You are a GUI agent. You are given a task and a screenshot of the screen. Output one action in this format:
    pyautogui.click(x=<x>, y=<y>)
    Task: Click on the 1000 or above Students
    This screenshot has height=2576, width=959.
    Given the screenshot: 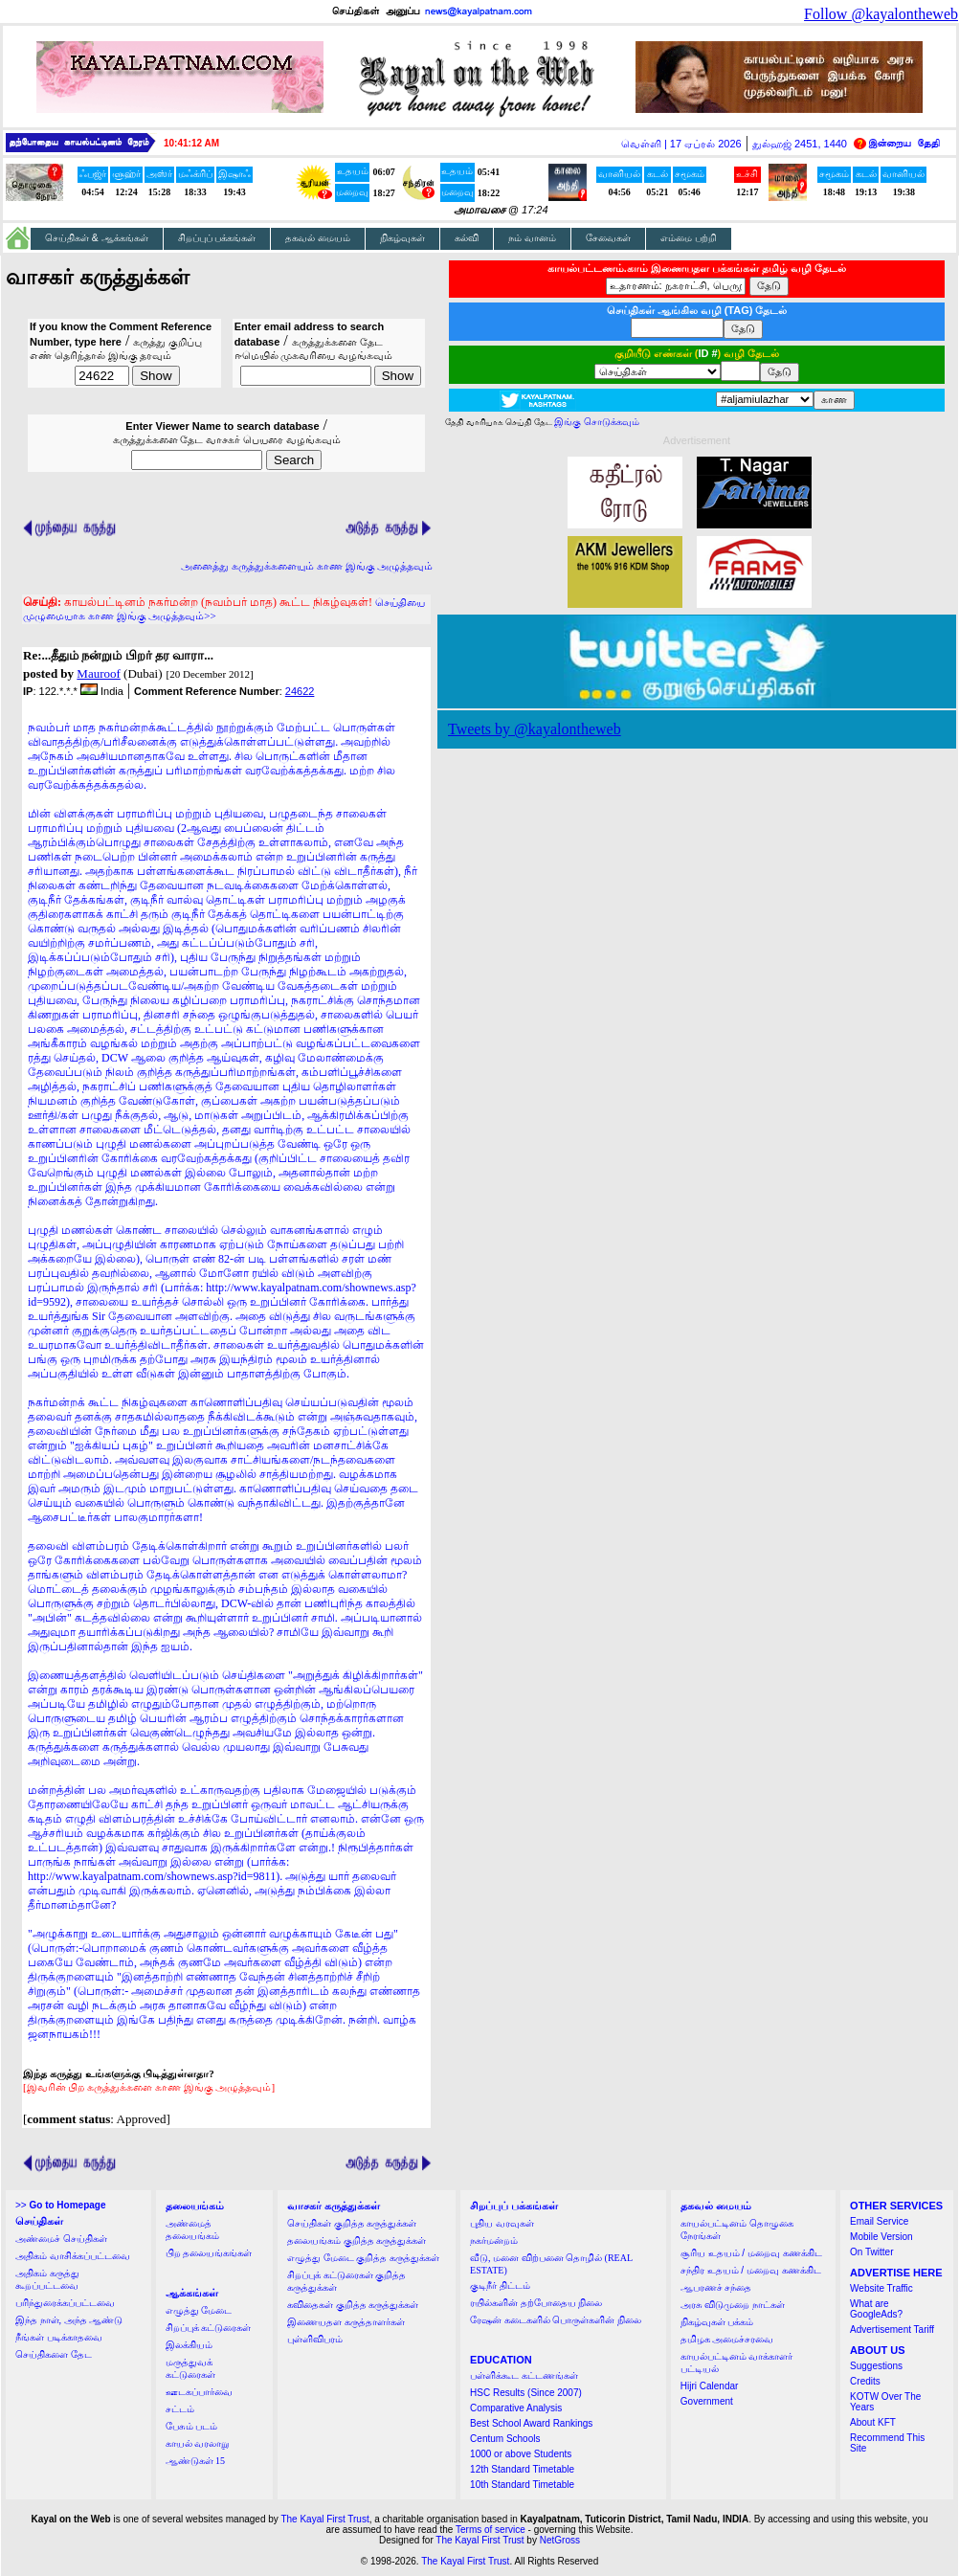 What is the action you would take?
    pyautogui.click(x=520, y=2454)
    